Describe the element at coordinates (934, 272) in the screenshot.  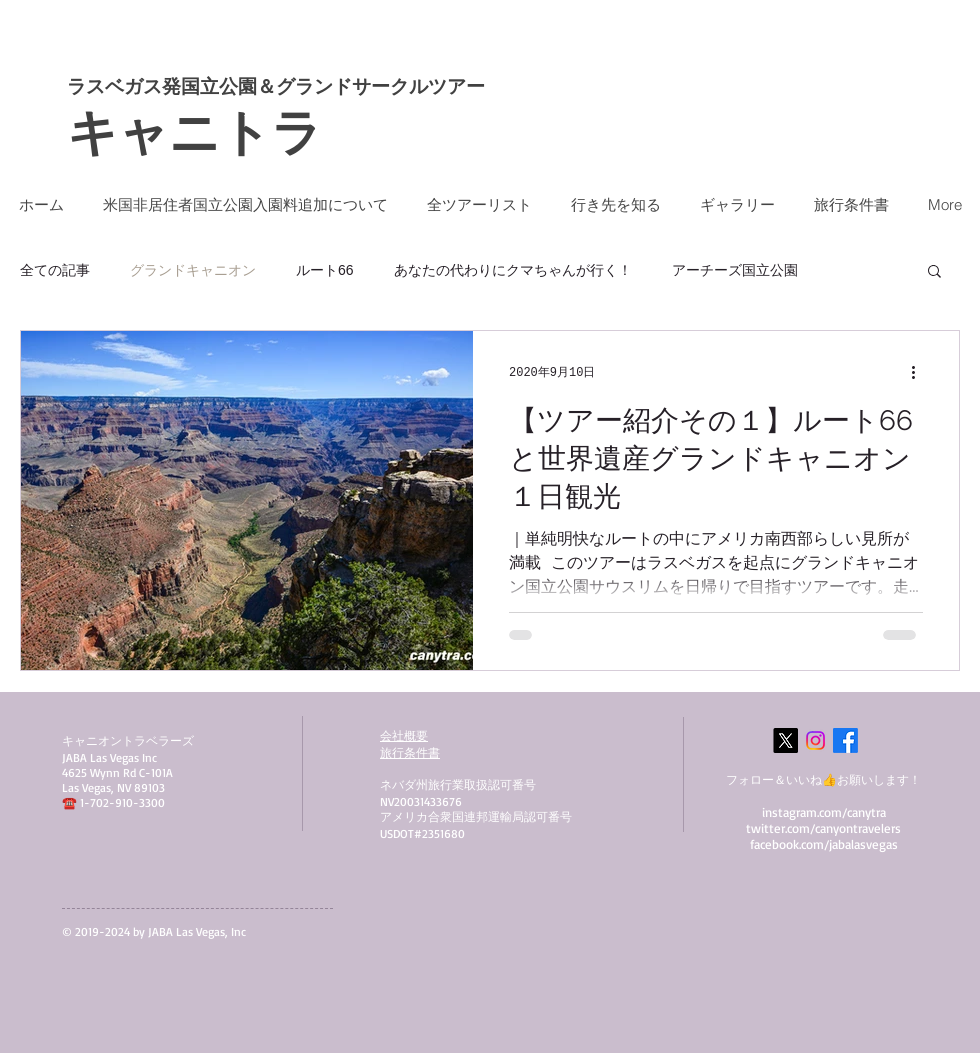
I see `[button]` at that location.